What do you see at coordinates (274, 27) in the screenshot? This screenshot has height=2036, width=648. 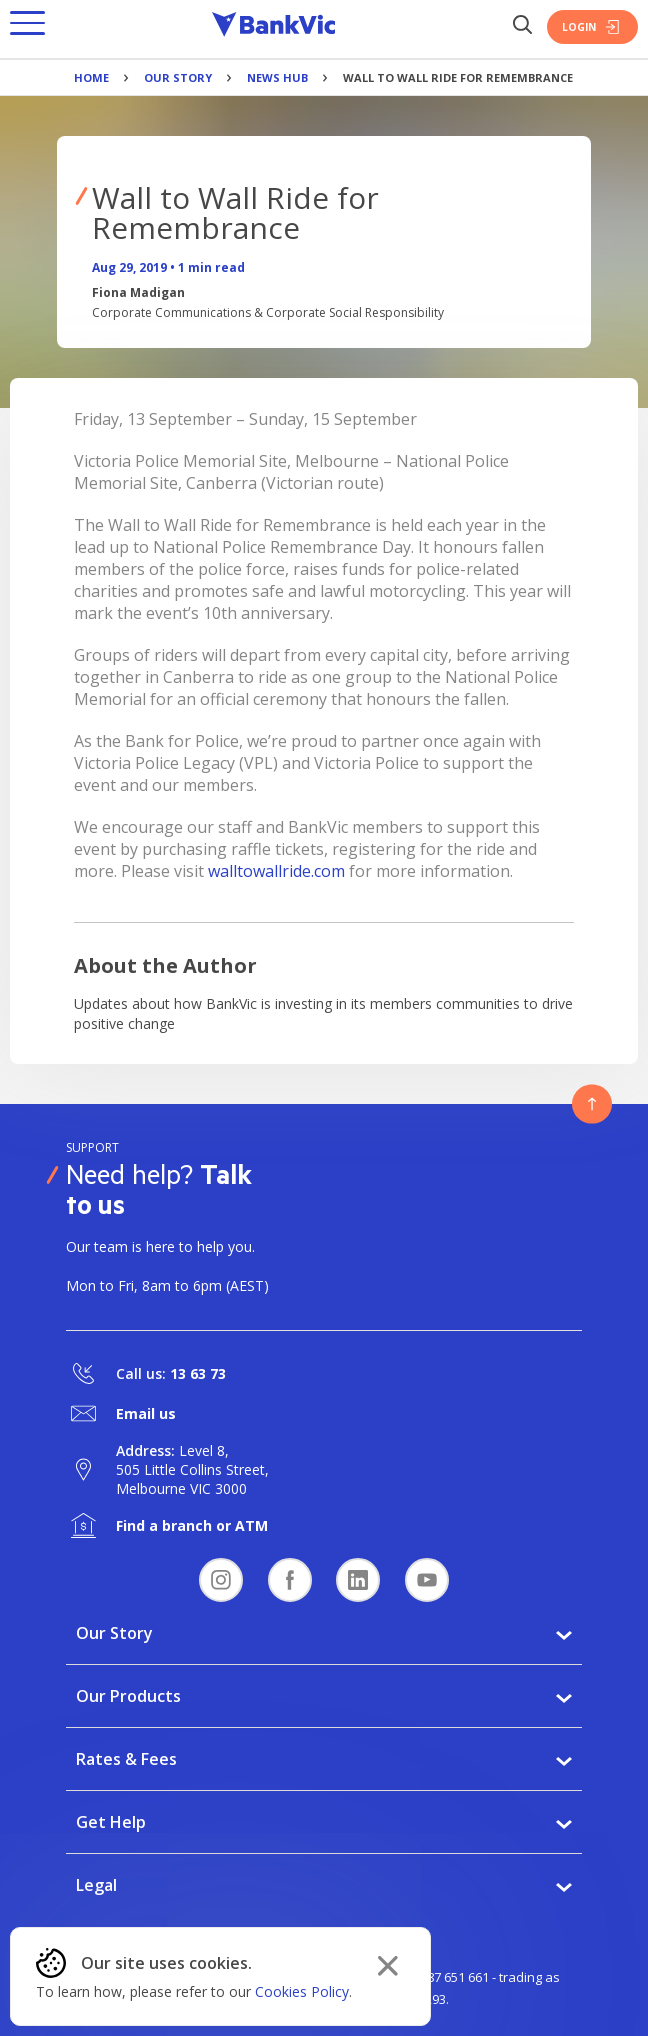 I see `[Bankvic Logo - Button - Click to go back to the homepage]` at bounding box center [274, 27].